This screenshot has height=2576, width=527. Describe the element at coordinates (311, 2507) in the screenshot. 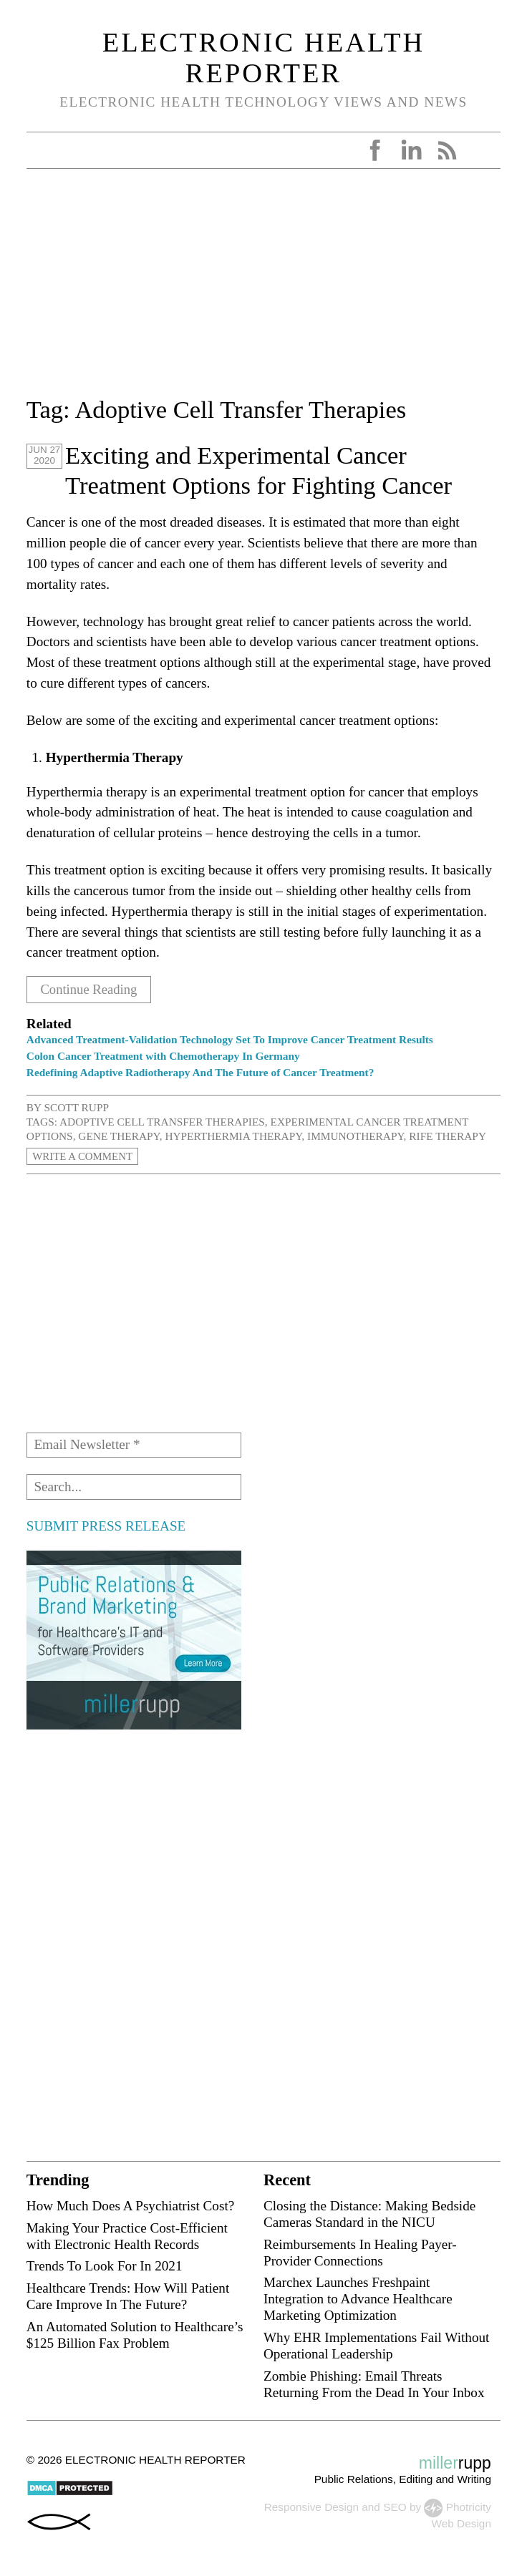

I see `Responsive Design` at that location.